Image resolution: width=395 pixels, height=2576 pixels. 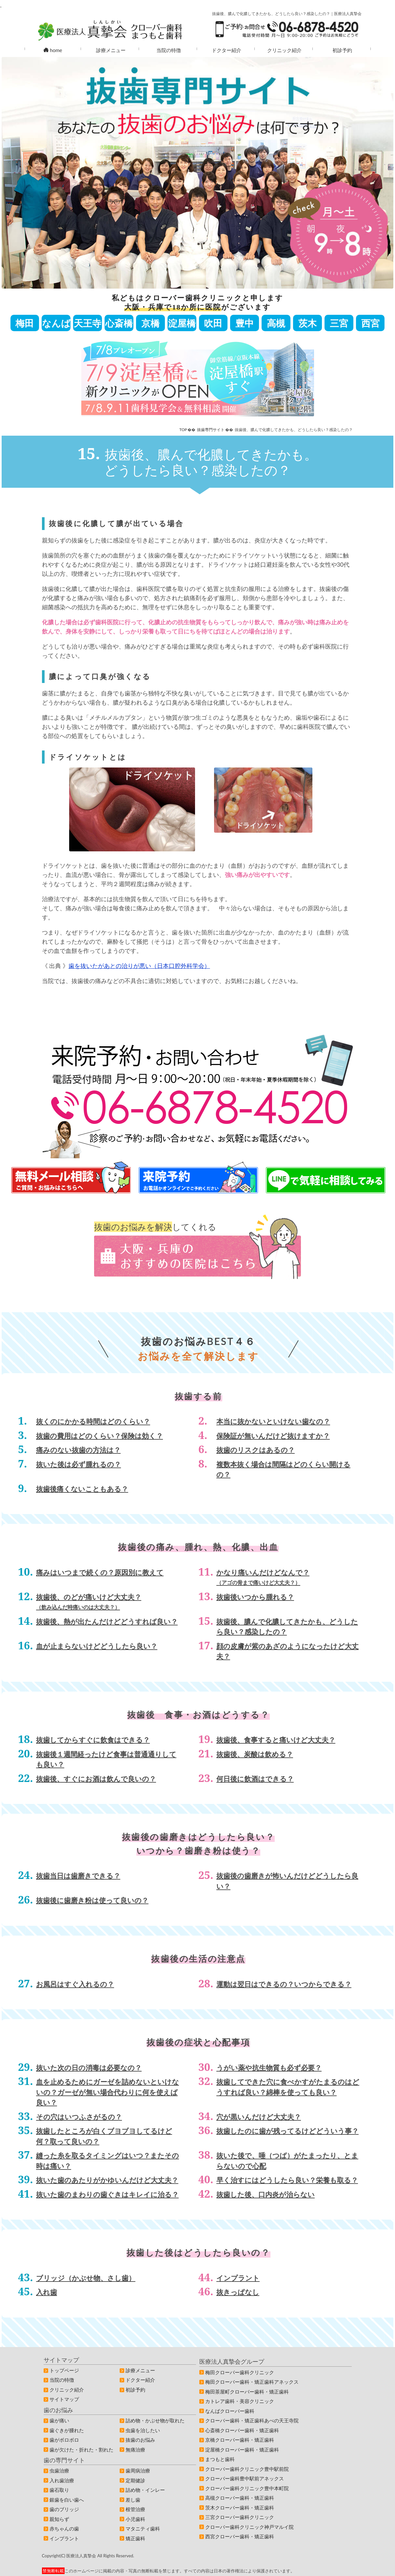 What do you see at coordinates (273, 1421) in the screenshot?
I see `本当に抜かないといけない歯なの？` at bounding box center [273, 1421].